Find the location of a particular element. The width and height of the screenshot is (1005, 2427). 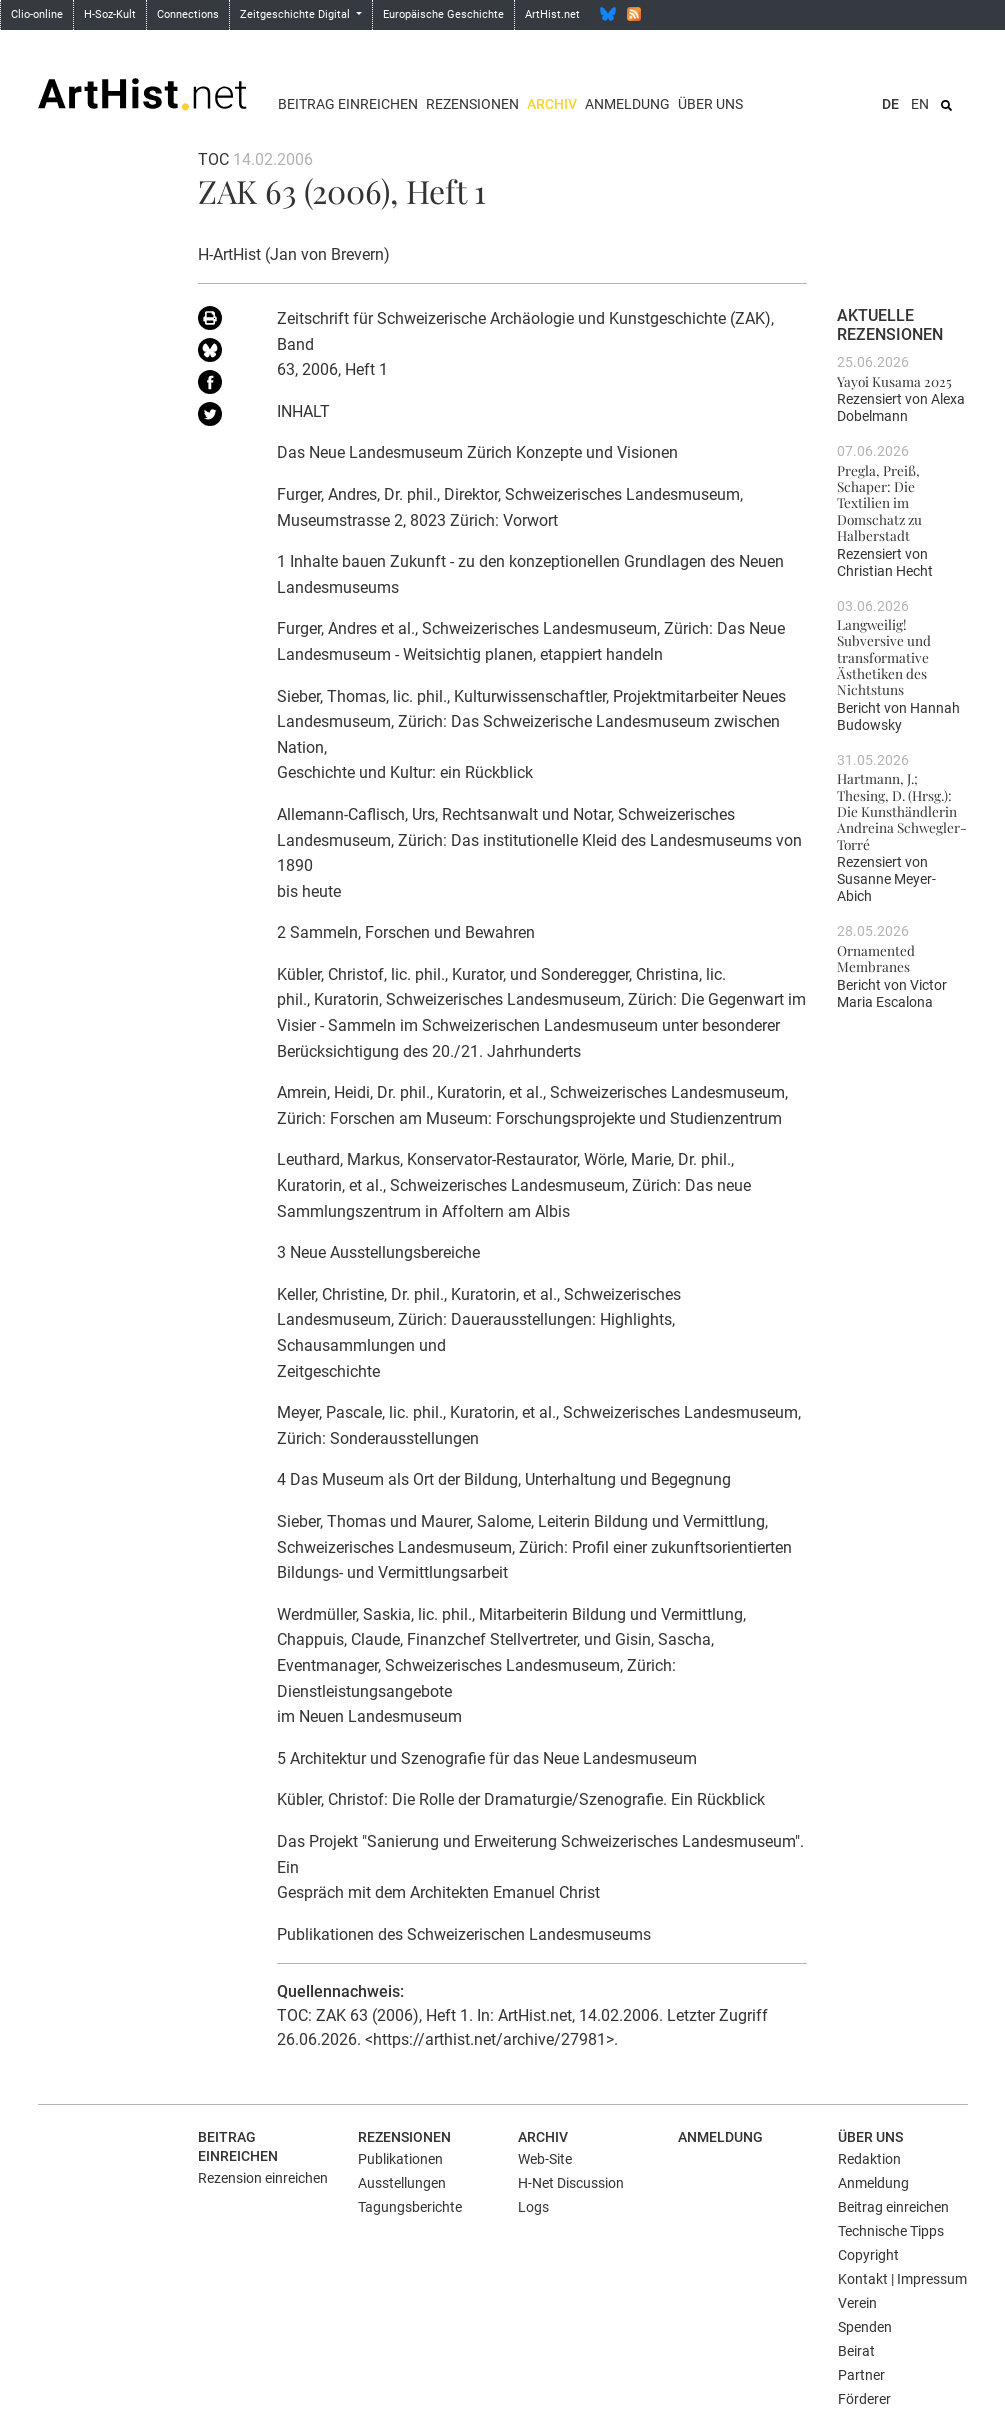

Redaktion is located at coordinates (869, 2159).